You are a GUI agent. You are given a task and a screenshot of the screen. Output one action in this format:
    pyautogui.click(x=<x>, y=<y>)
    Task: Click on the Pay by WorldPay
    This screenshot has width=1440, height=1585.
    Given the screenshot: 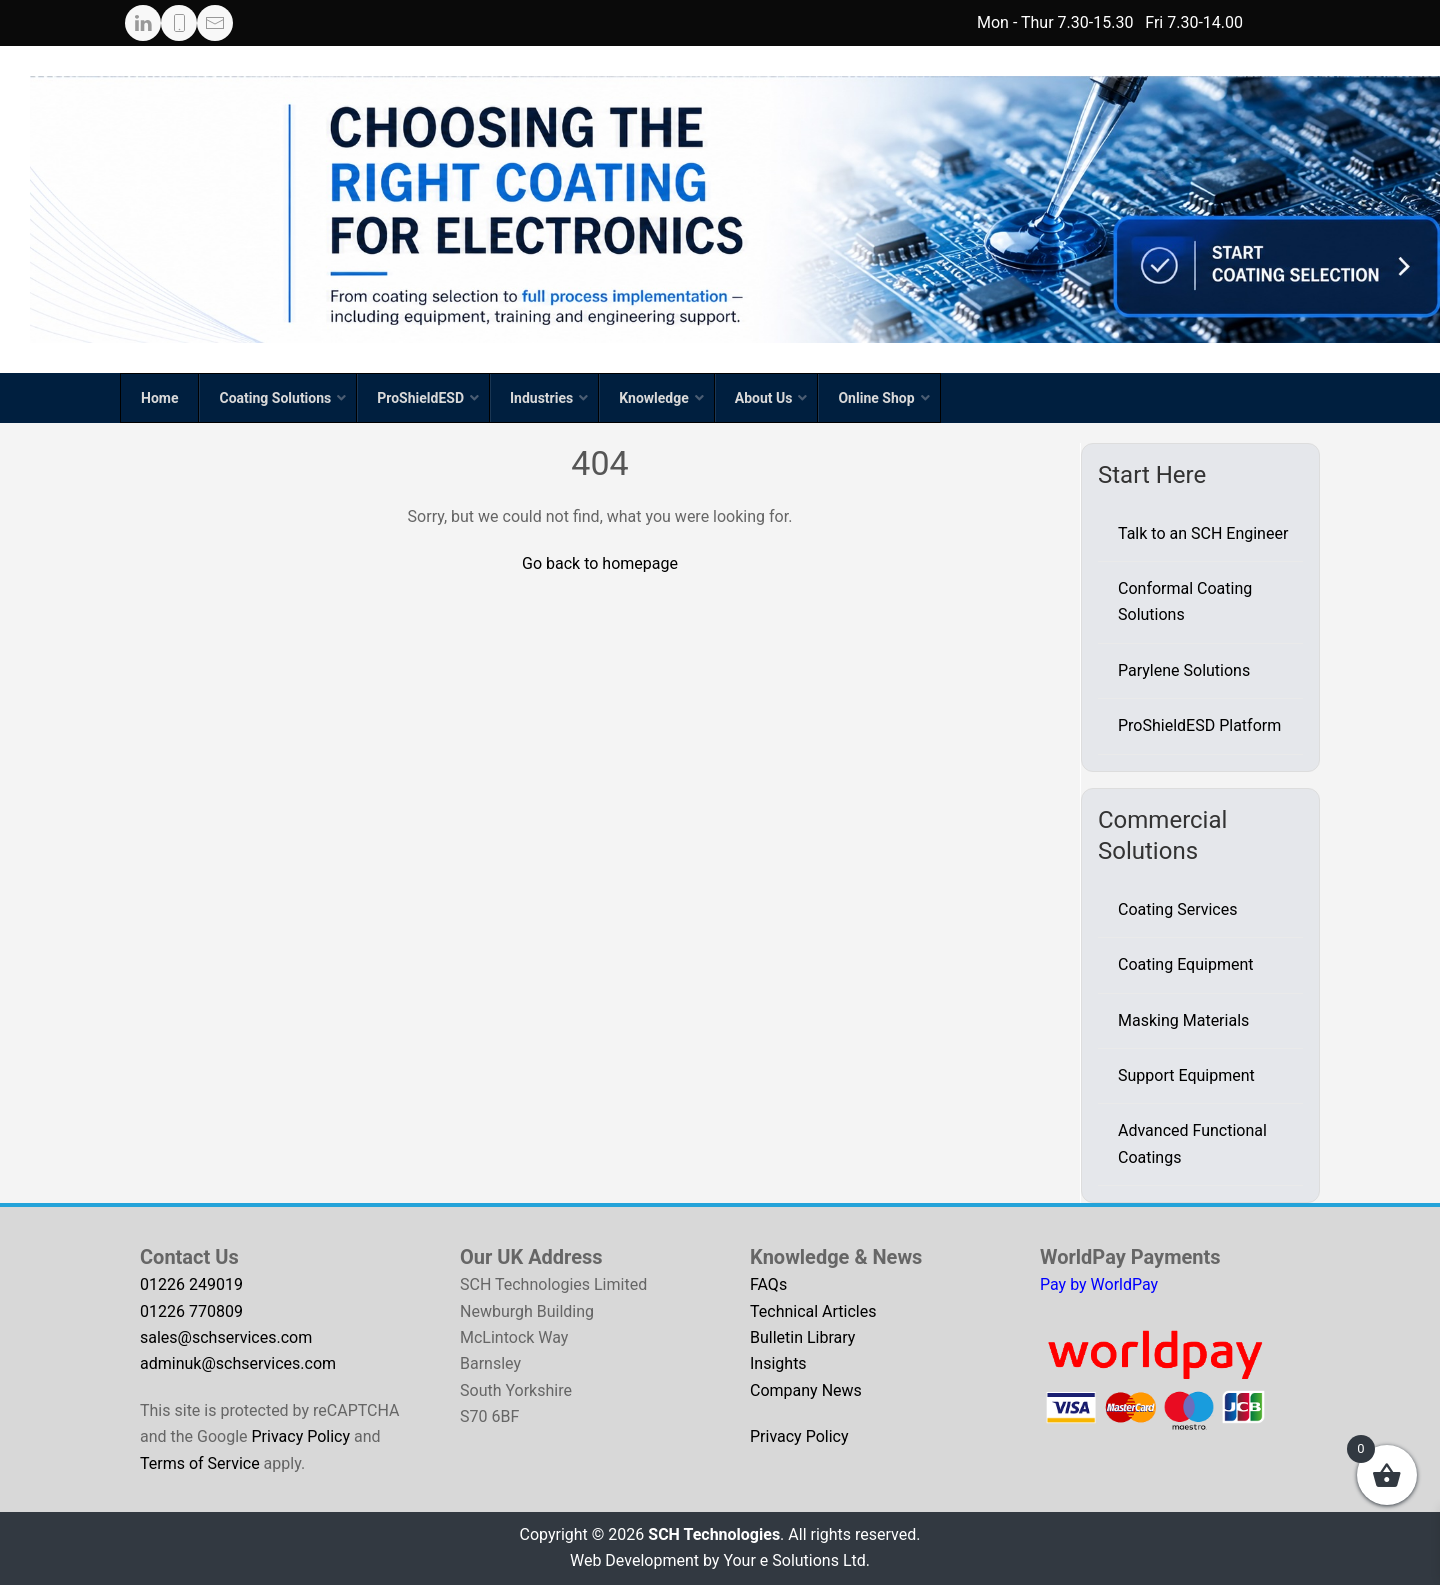 What is the action you would take?
    pyautogui.click(x=1099, y=1284)
    